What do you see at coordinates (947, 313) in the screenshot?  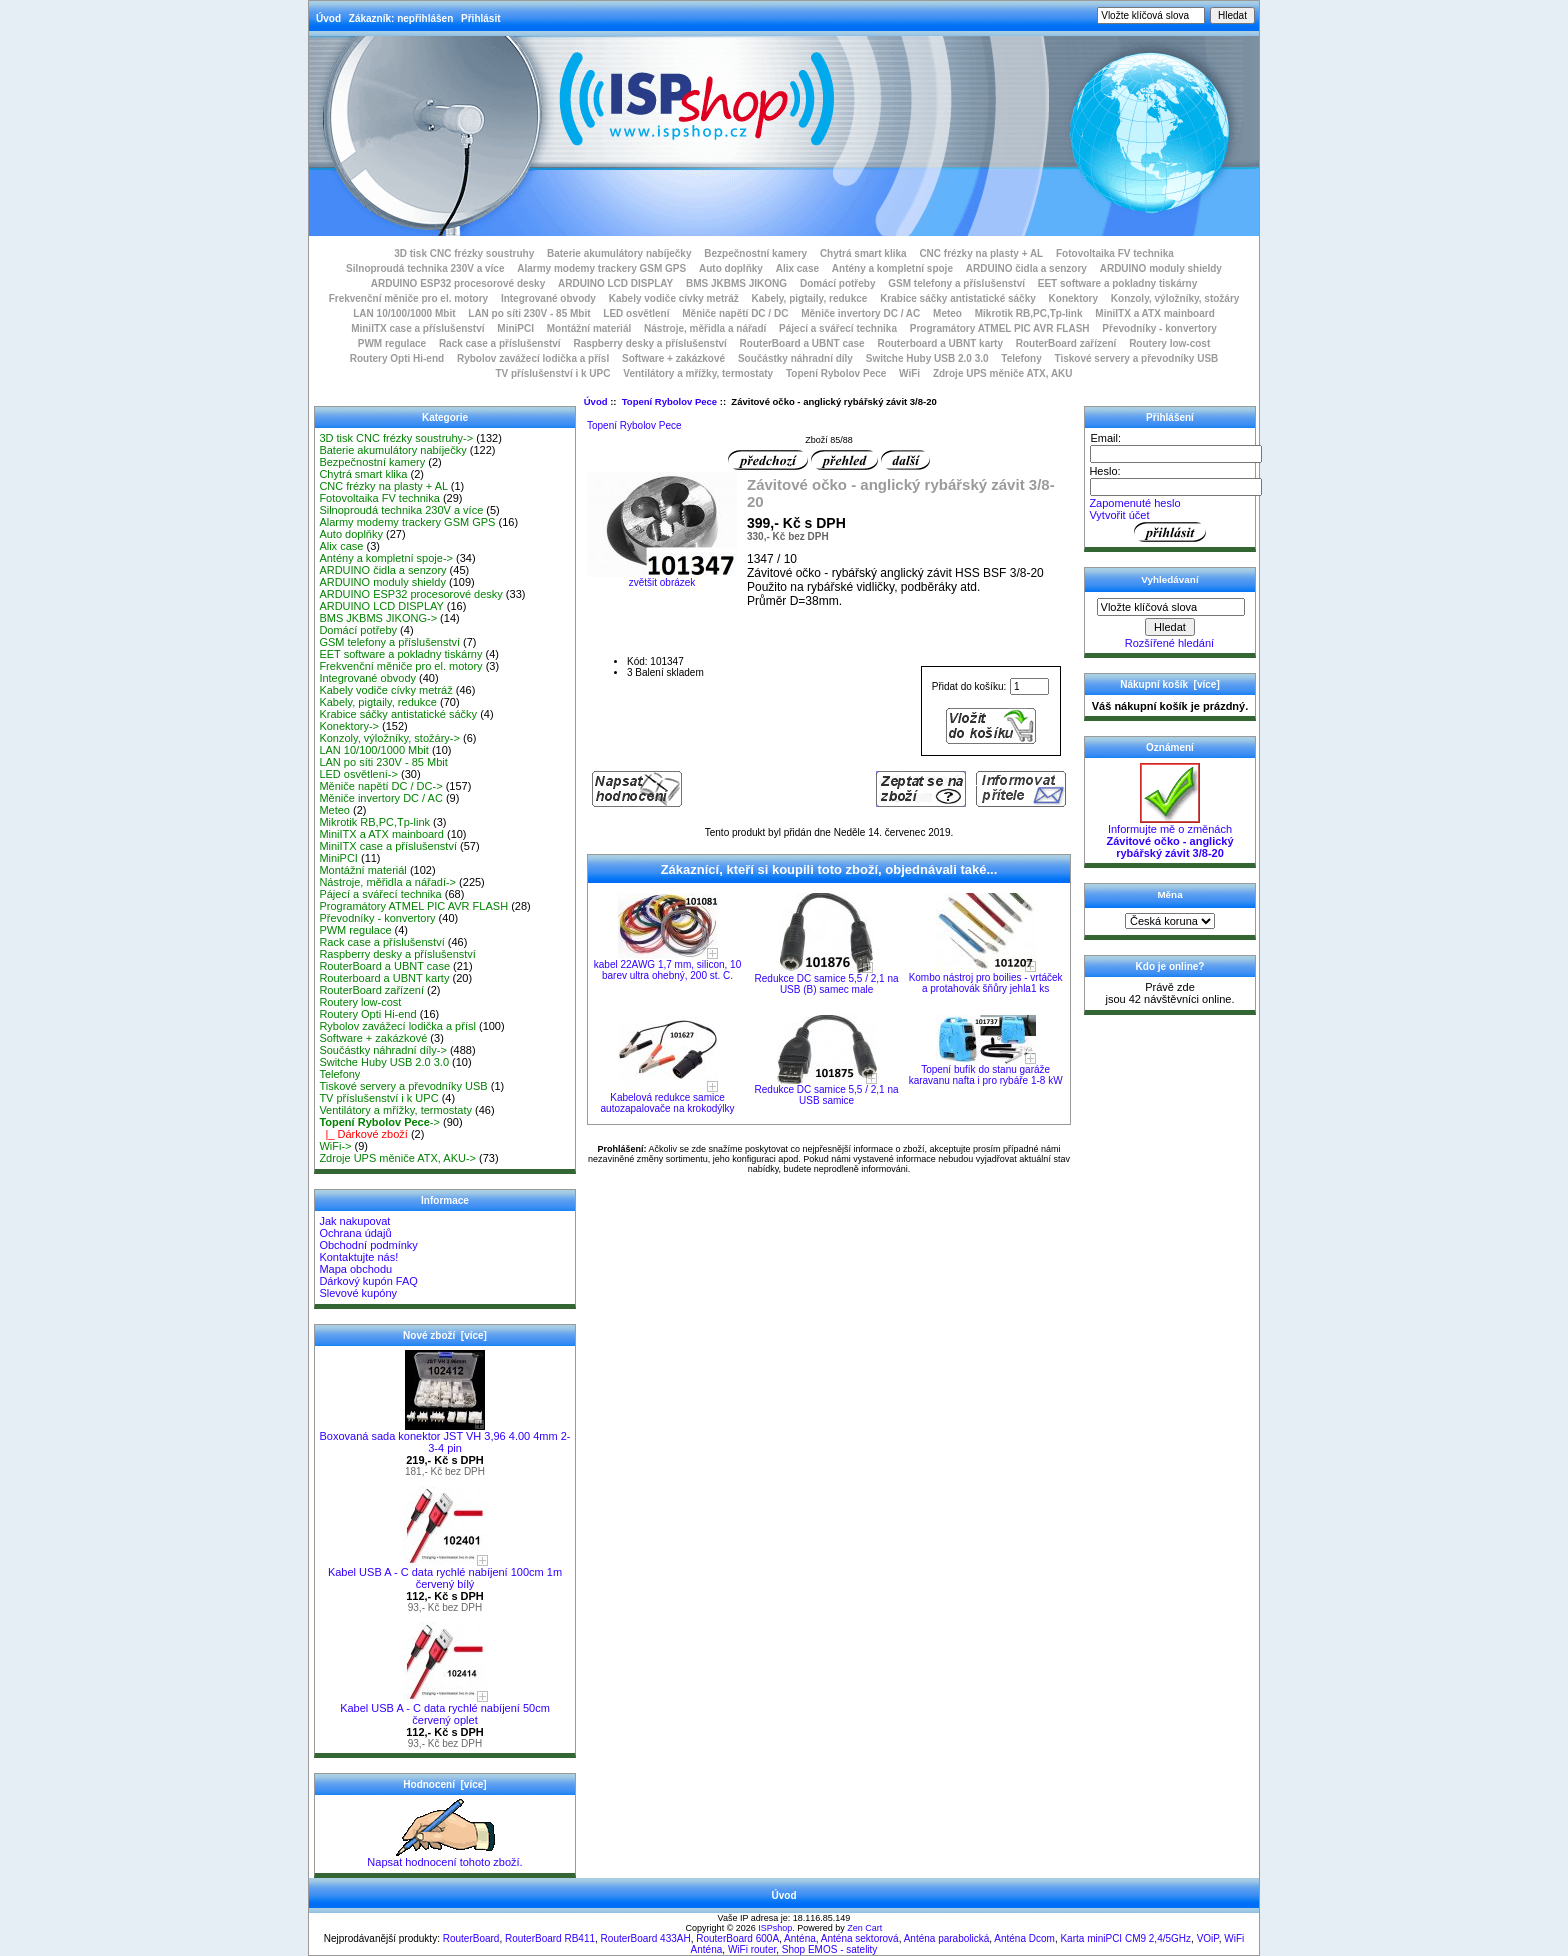 I see `Meteo` at bounding box center [947, 313].